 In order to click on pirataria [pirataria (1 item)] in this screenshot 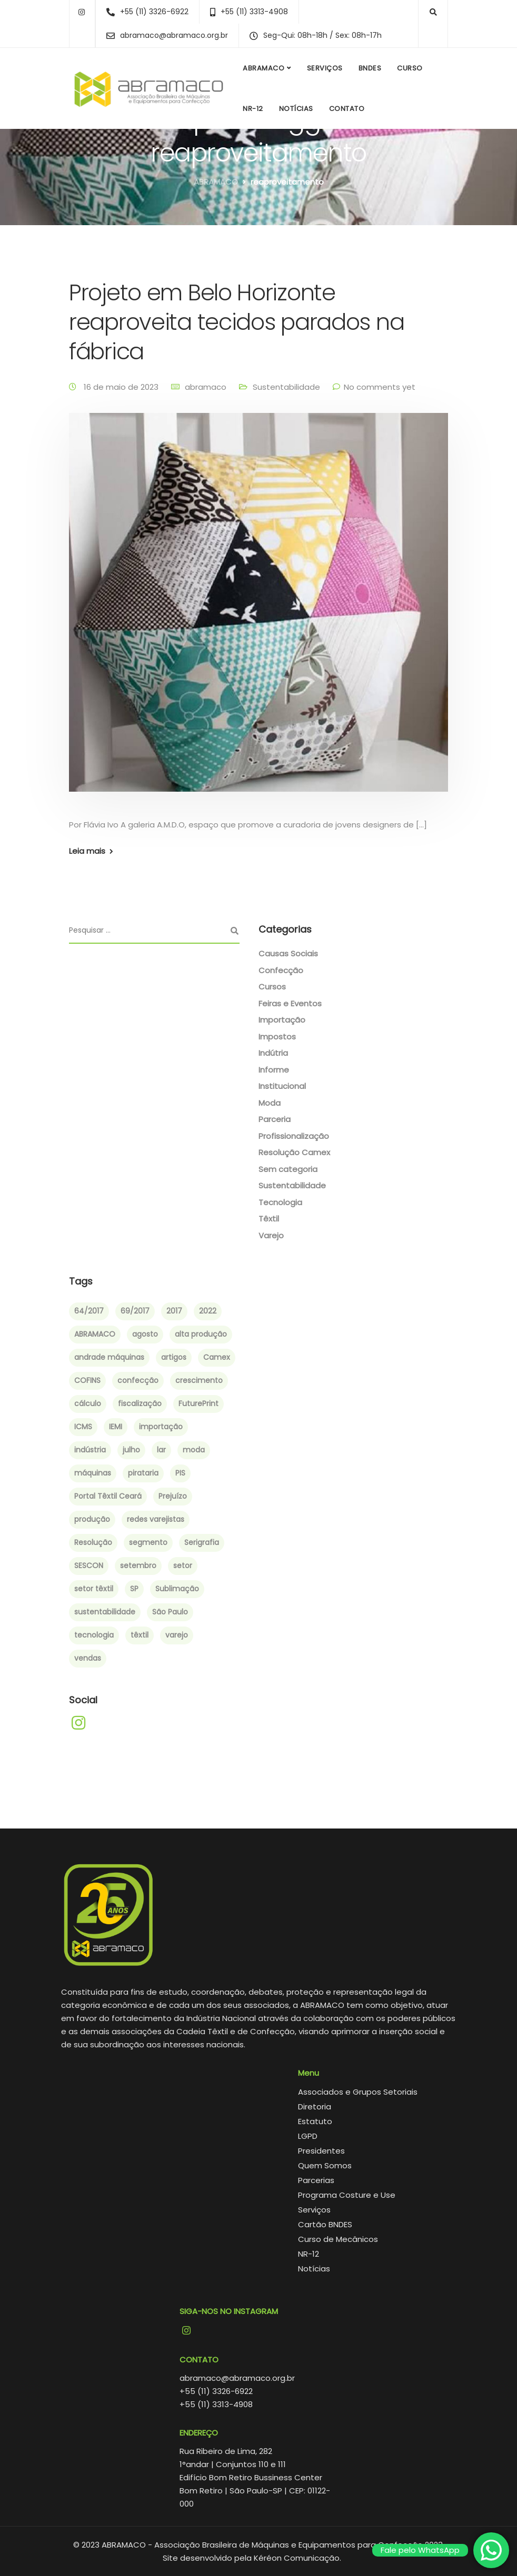, I will do `click(143, 1473)`.